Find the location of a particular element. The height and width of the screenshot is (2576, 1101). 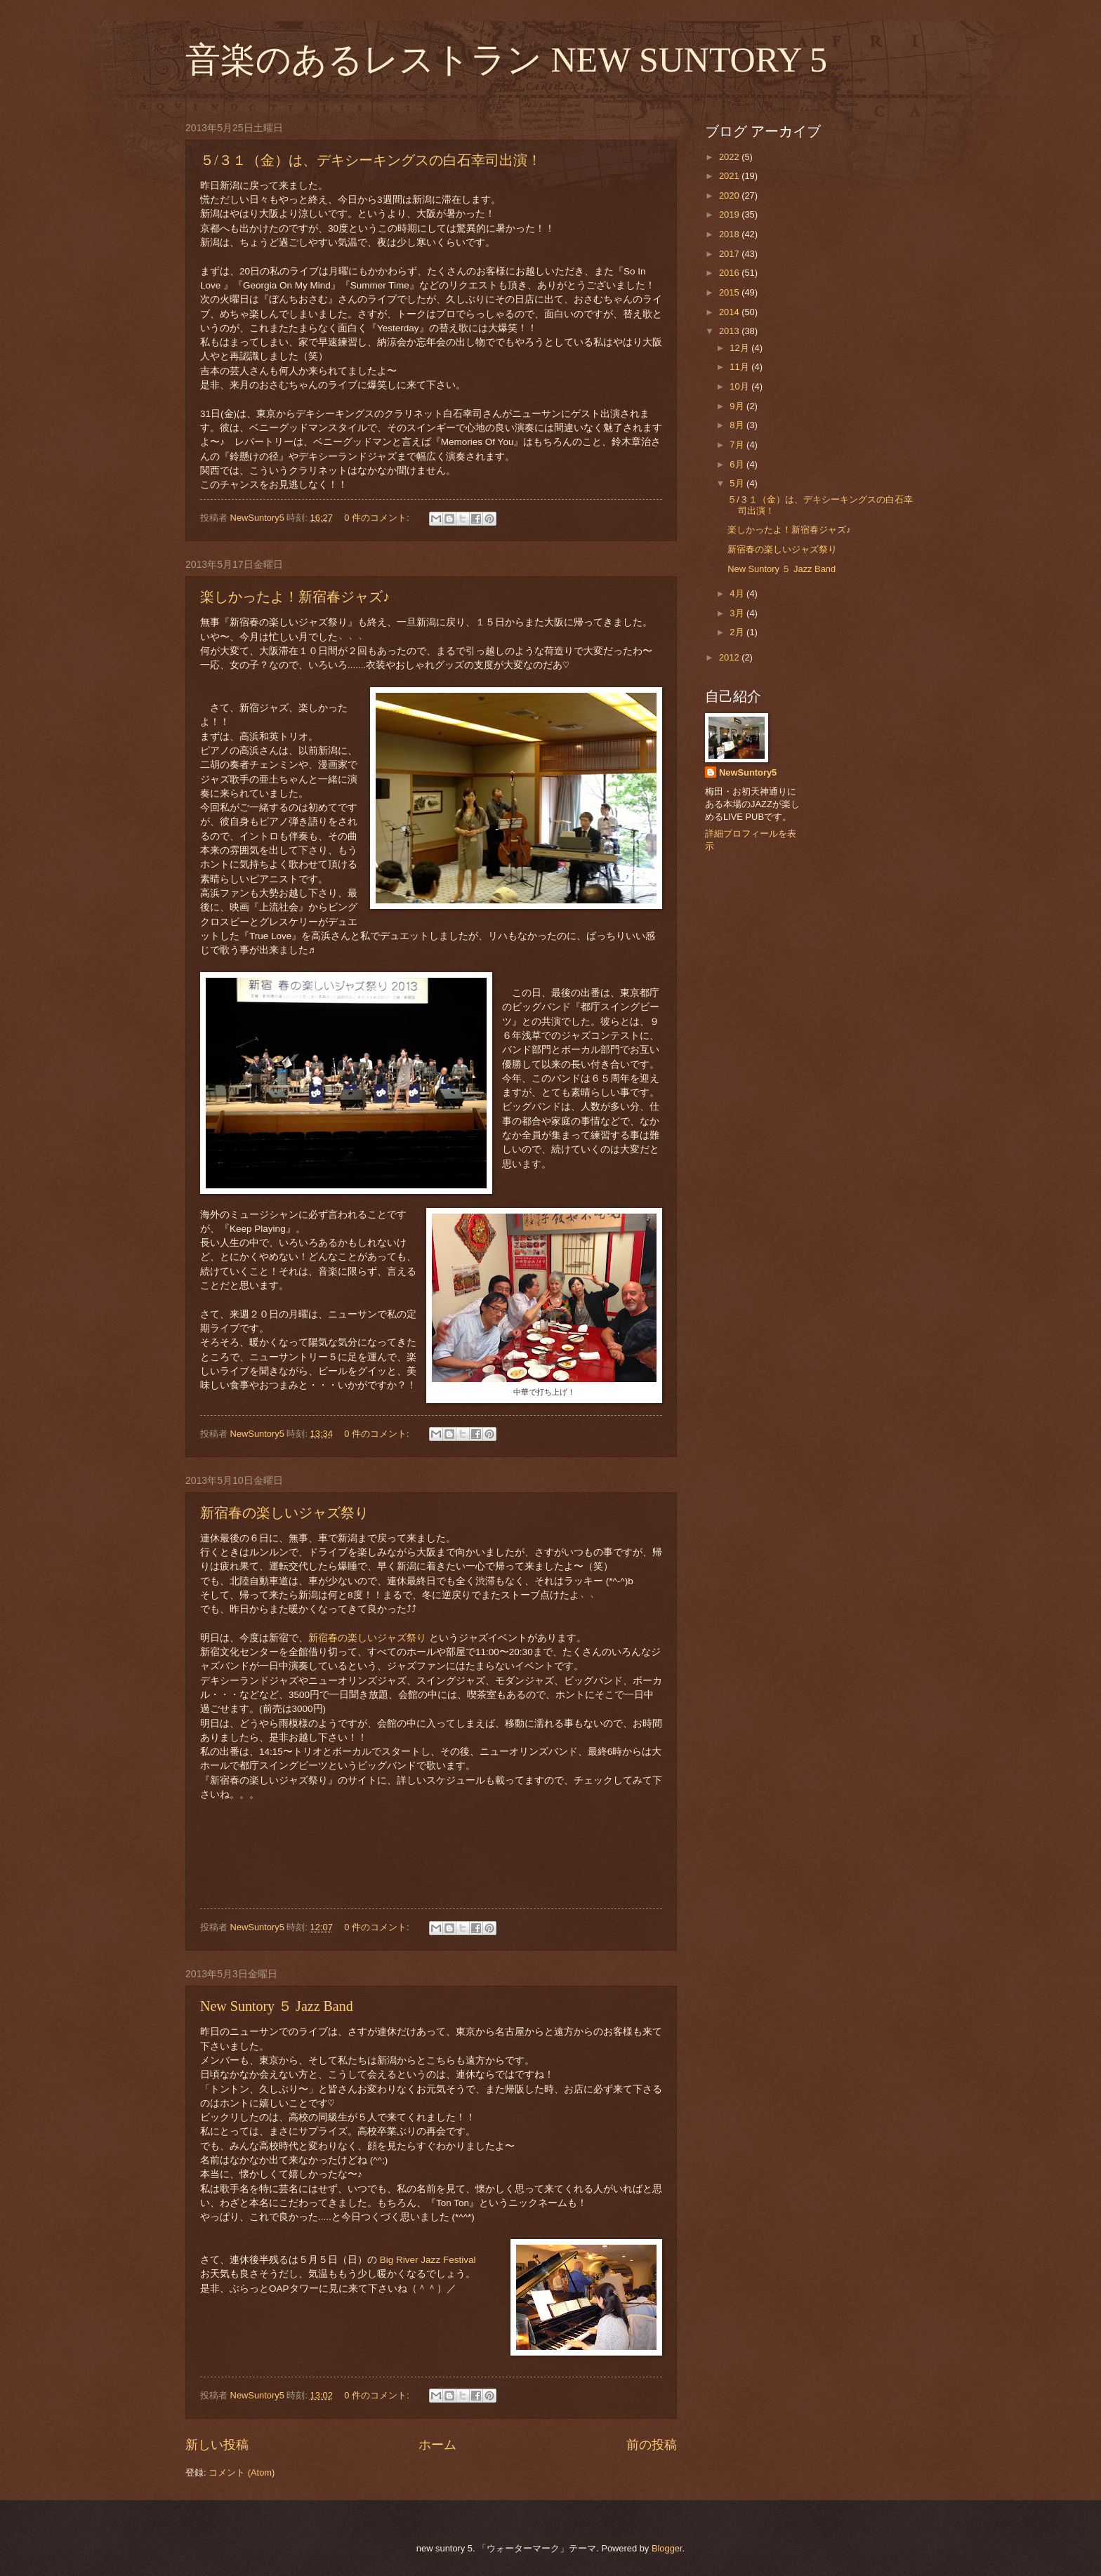

2018 is located at coordinates (730, 234).